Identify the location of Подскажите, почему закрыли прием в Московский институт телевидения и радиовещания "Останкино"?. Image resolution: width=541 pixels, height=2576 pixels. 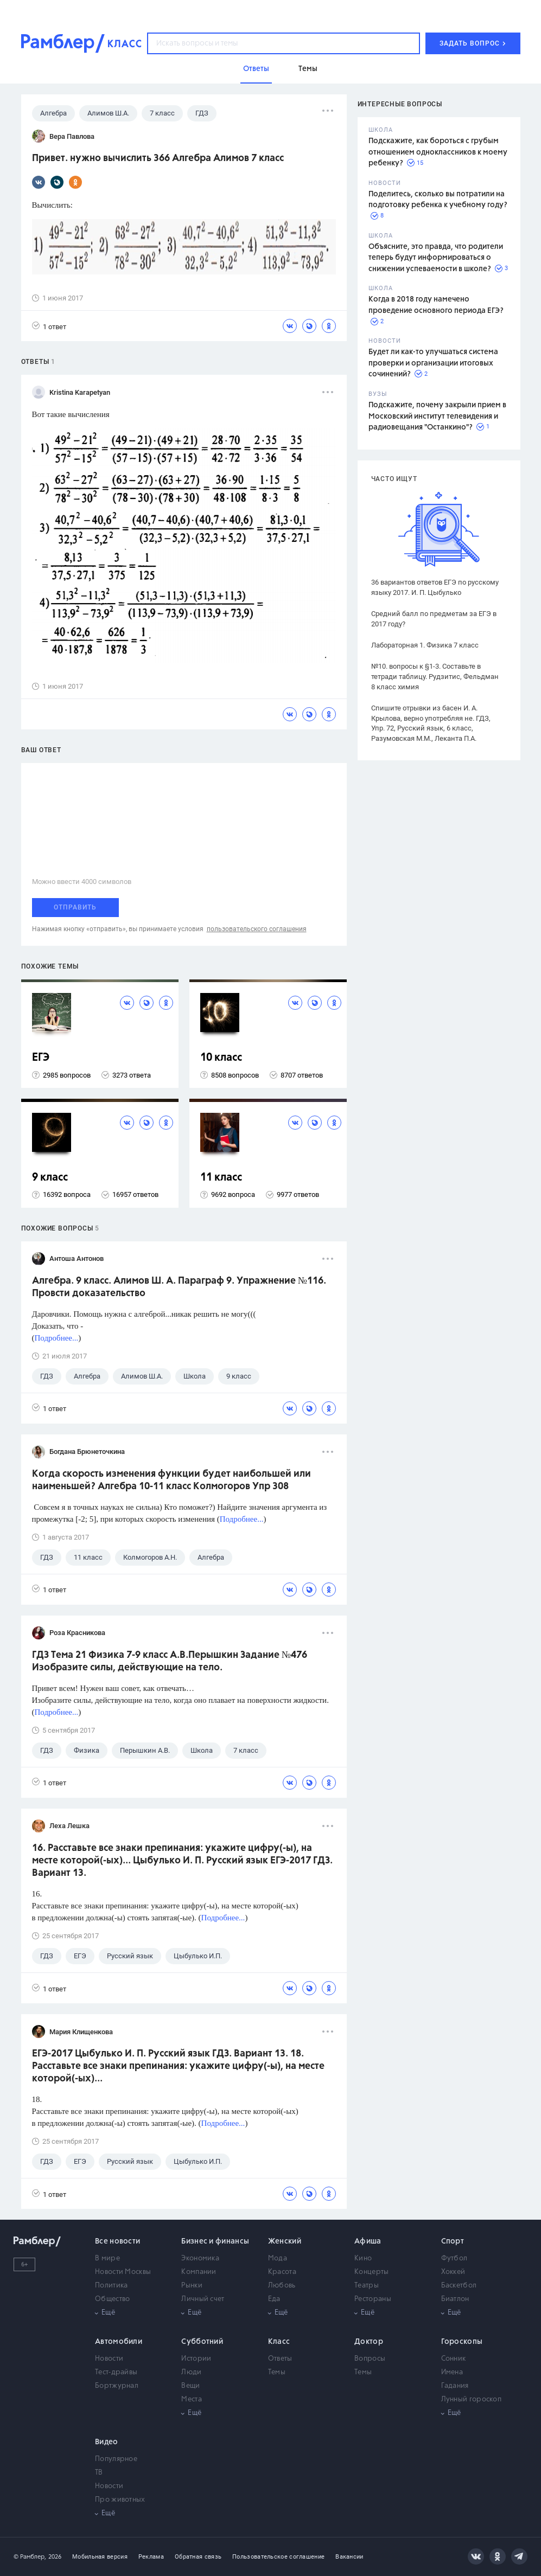
(437, 416).